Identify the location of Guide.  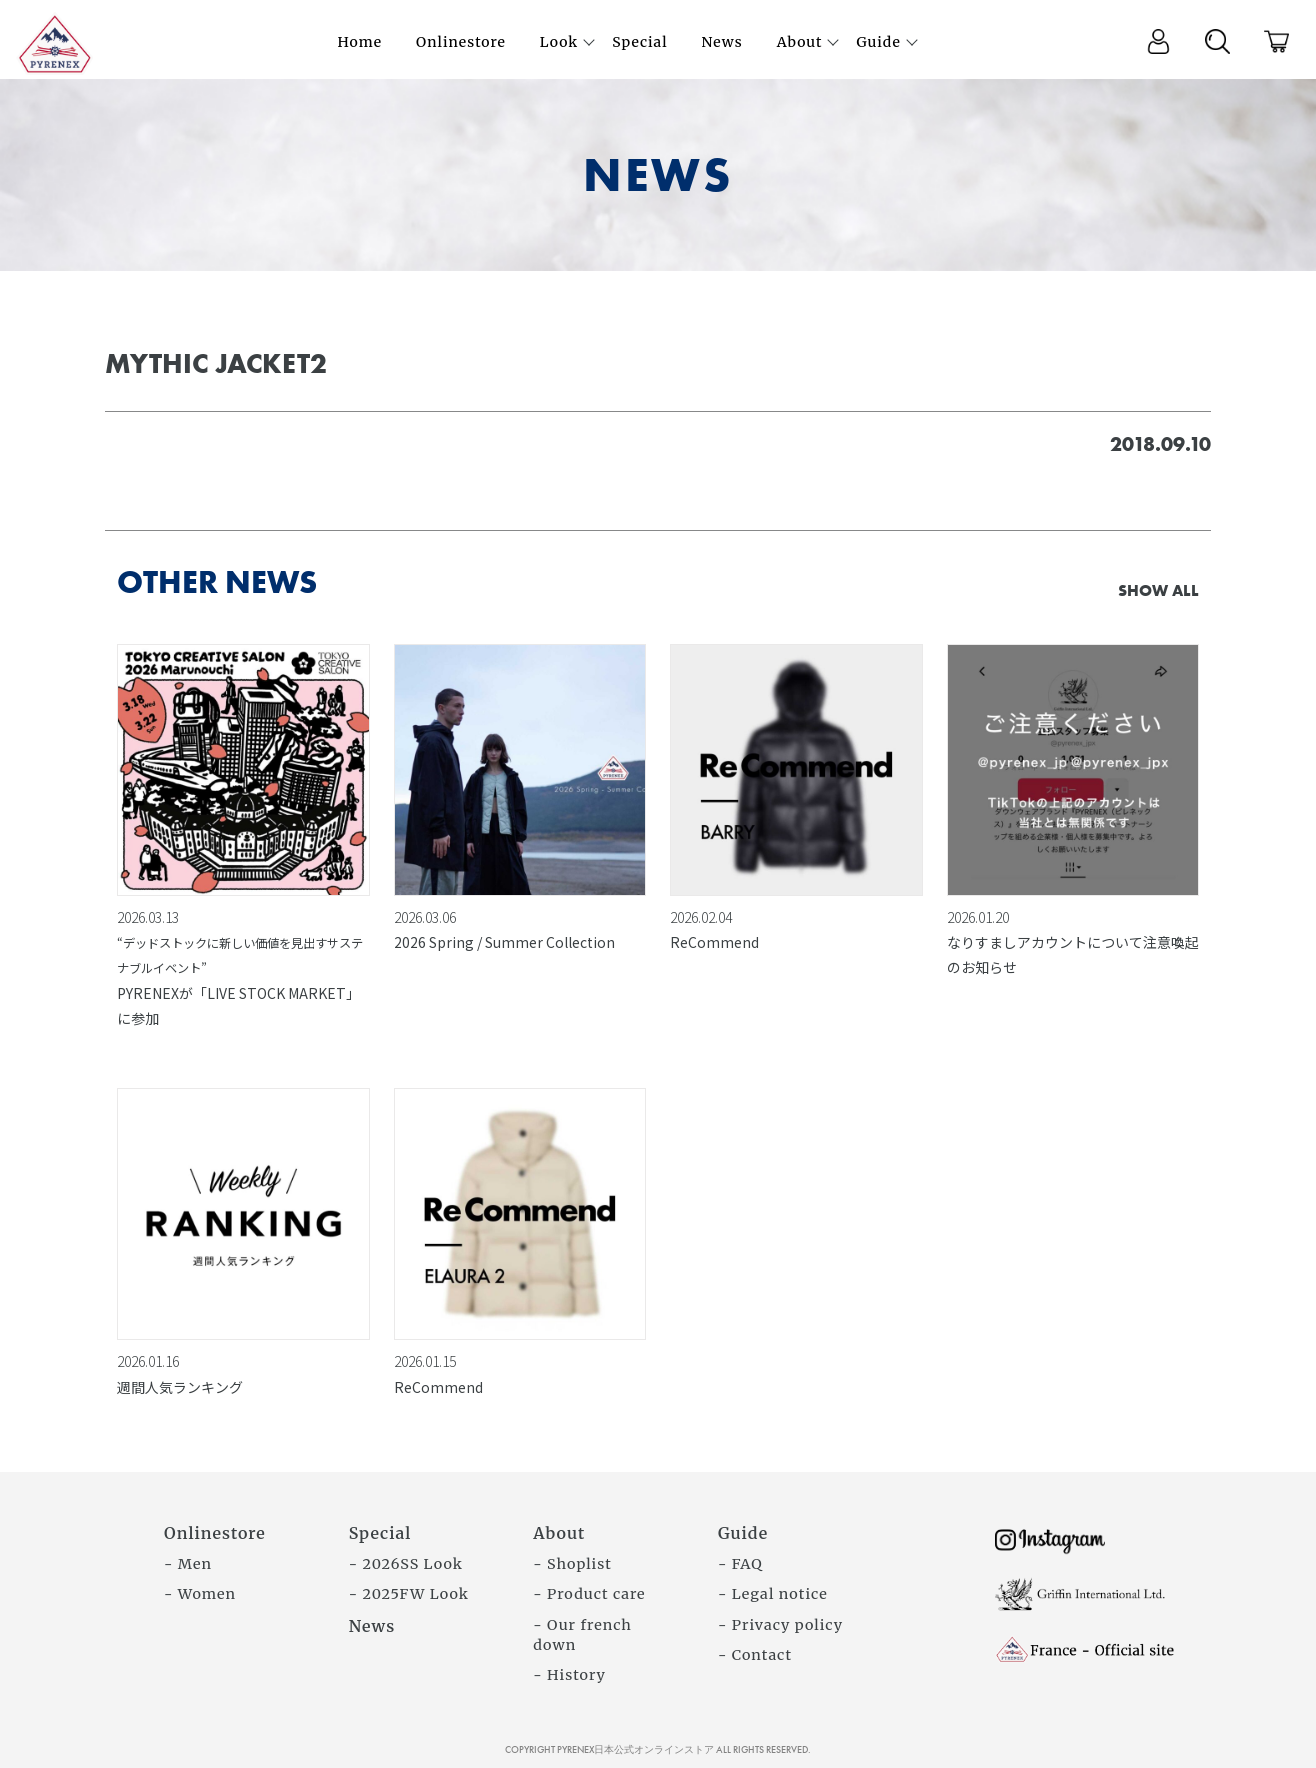
(743, 1533).